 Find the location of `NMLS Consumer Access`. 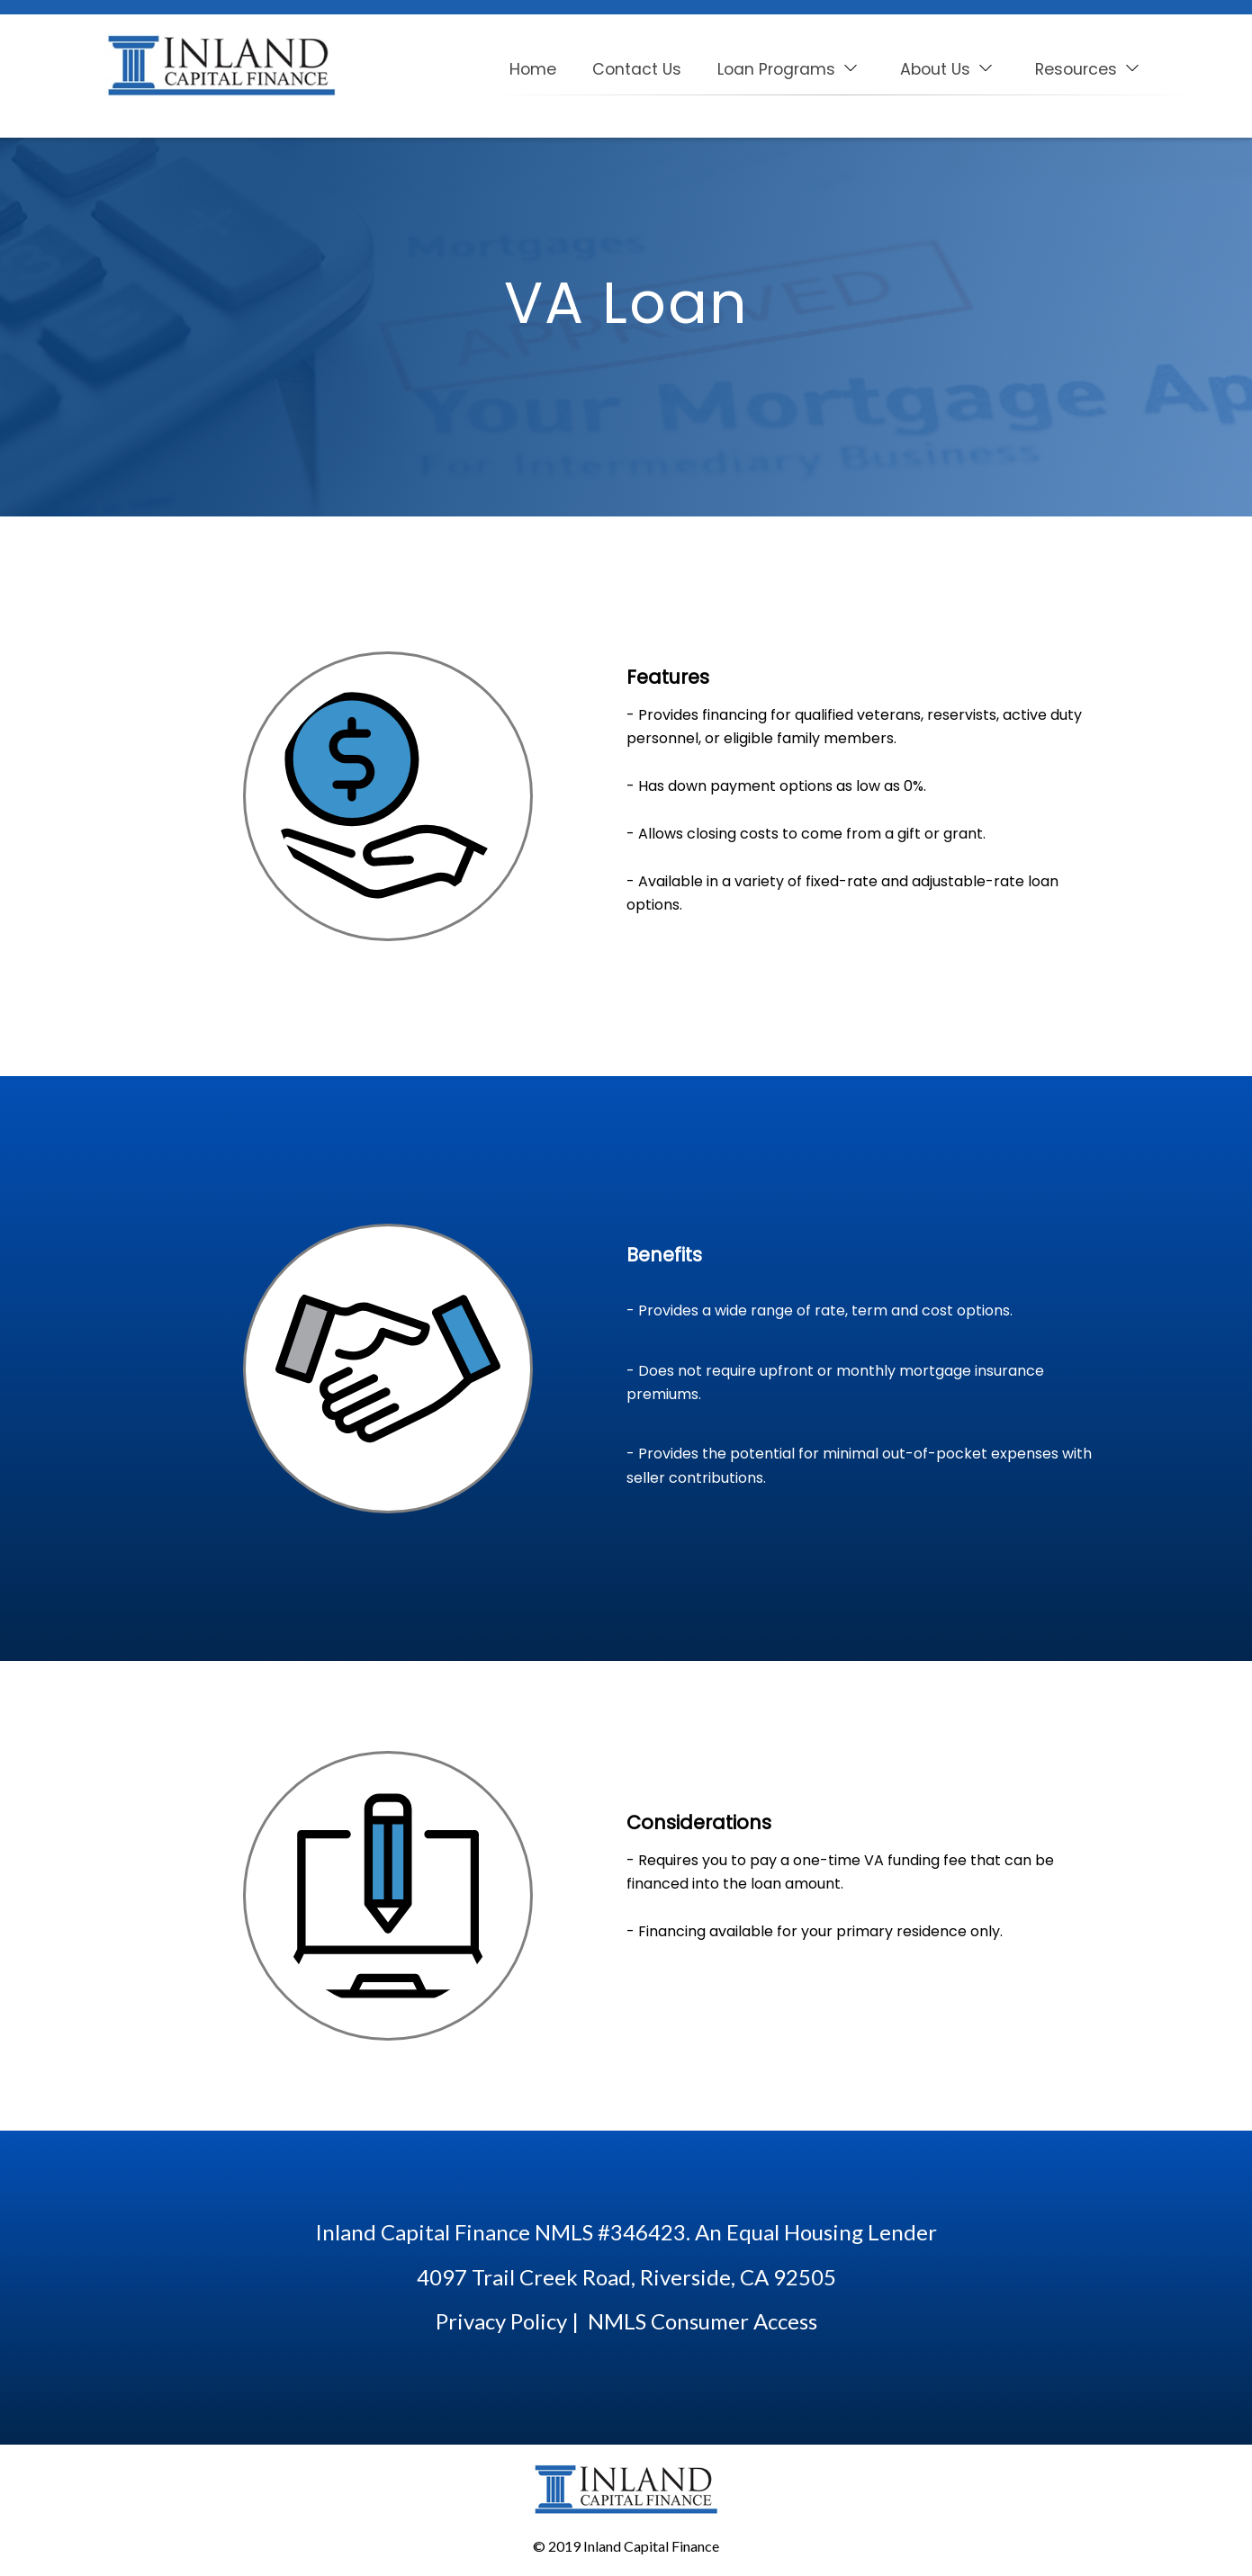

NMLS Consumer Access is located at coordinates (702, 2321).